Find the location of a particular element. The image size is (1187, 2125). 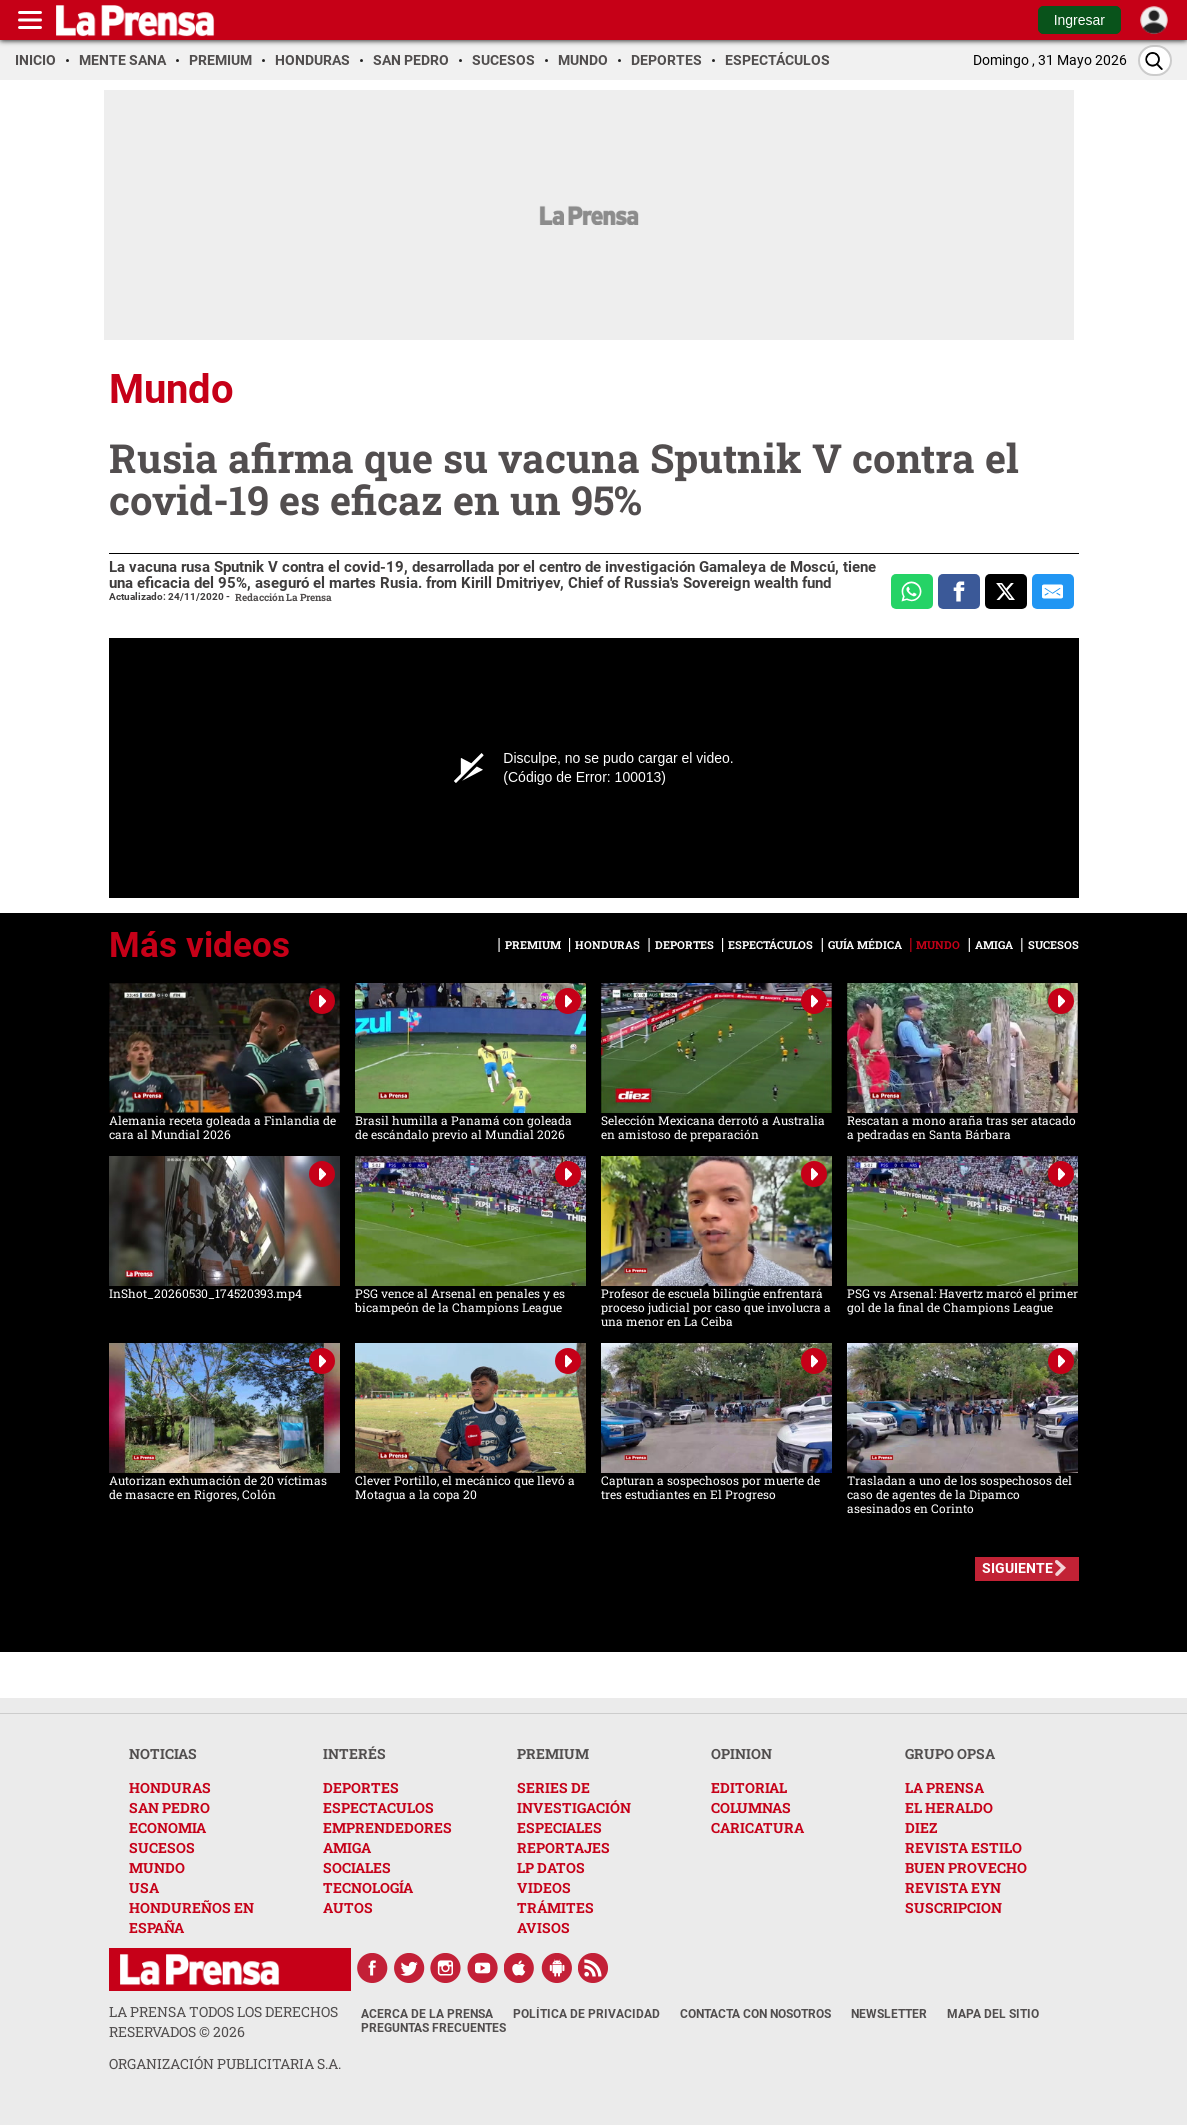

DIEZ is located at coordinates (921, 1827).